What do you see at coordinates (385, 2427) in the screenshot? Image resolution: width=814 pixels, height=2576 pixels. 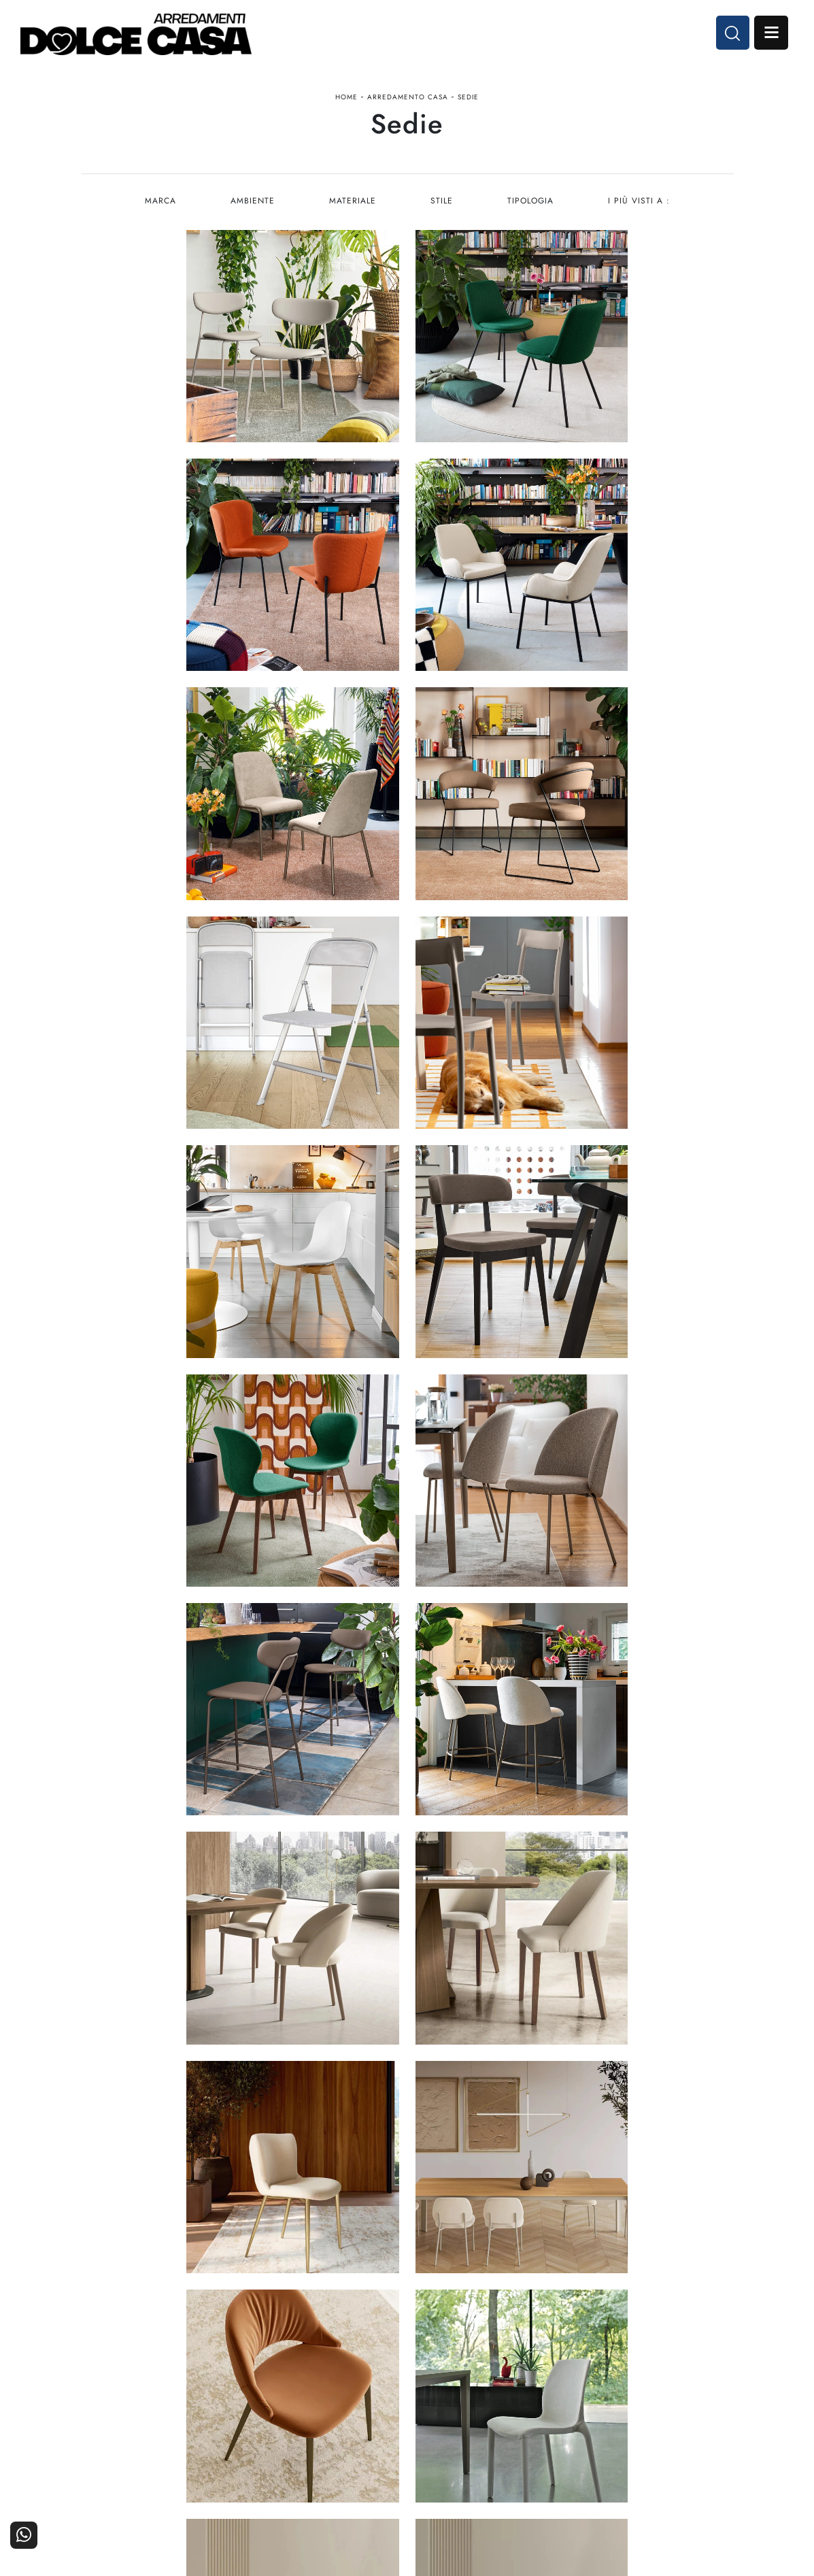 I see `Living` at bounding box center [385, 2427].